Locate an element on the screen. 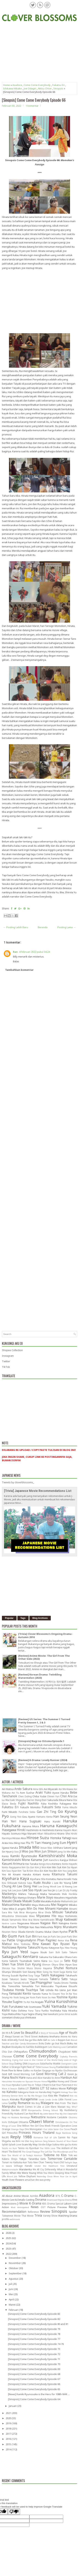  Yuna Taira is located at coordinates (34, 2010).